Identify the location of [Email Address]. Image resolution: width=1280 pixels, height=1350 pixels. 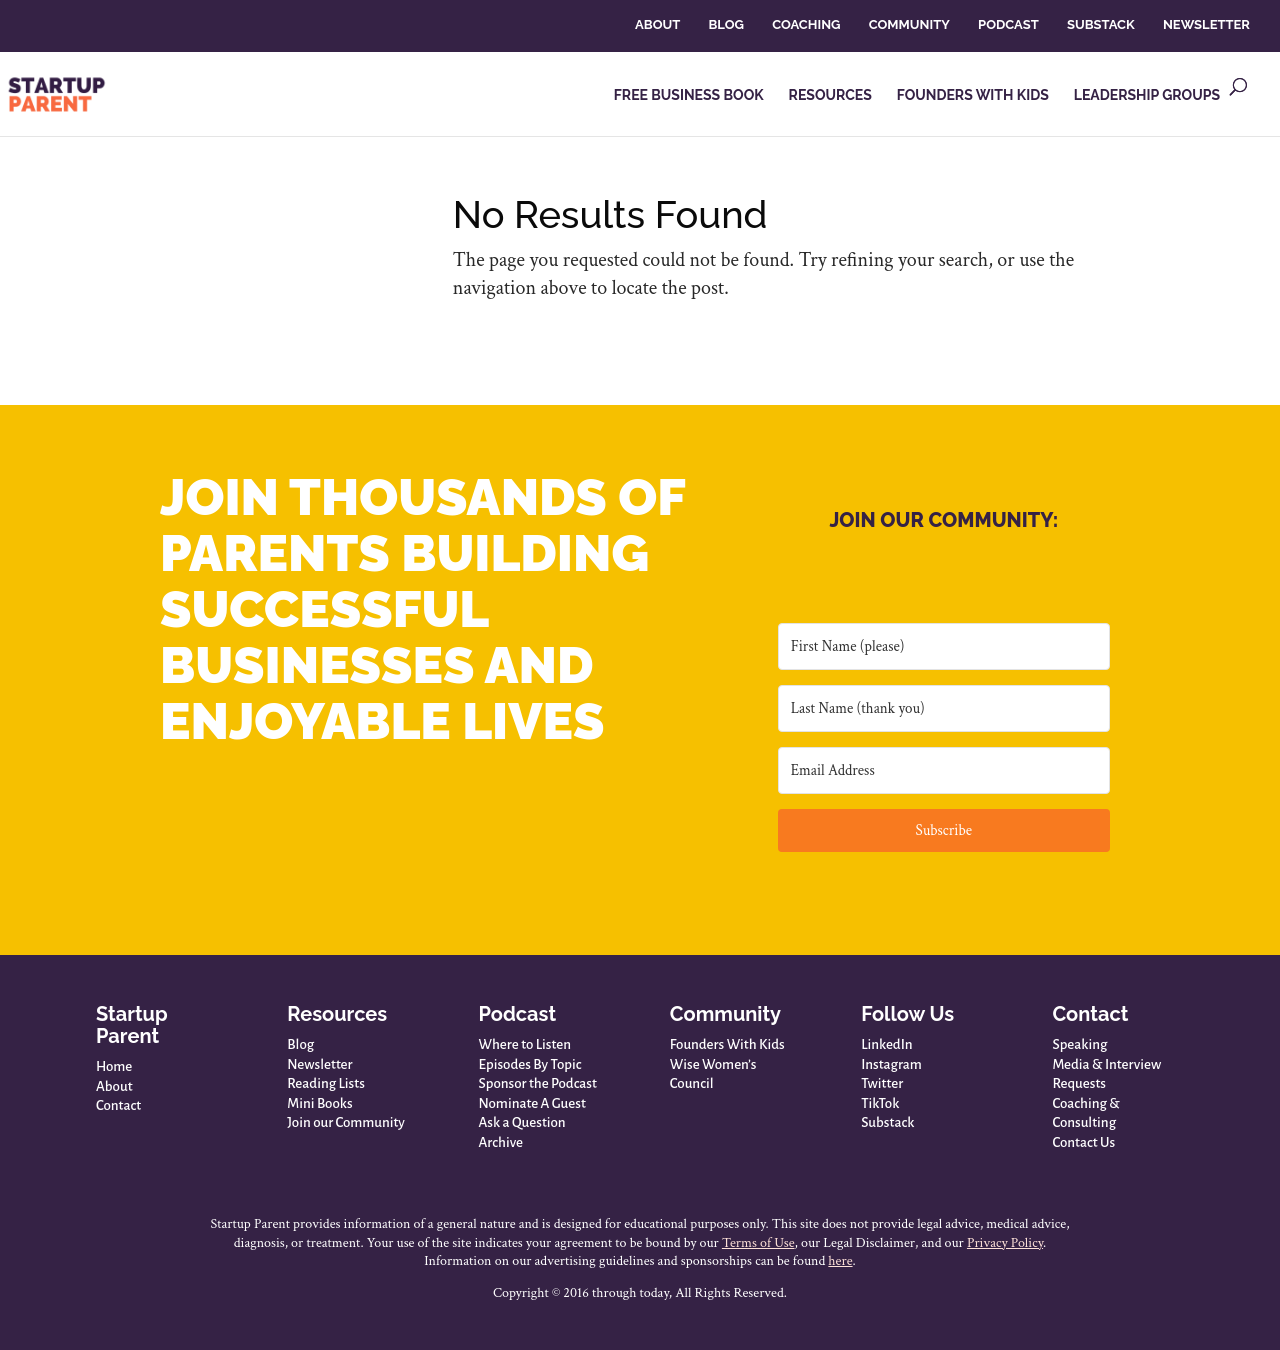
(944, 770).